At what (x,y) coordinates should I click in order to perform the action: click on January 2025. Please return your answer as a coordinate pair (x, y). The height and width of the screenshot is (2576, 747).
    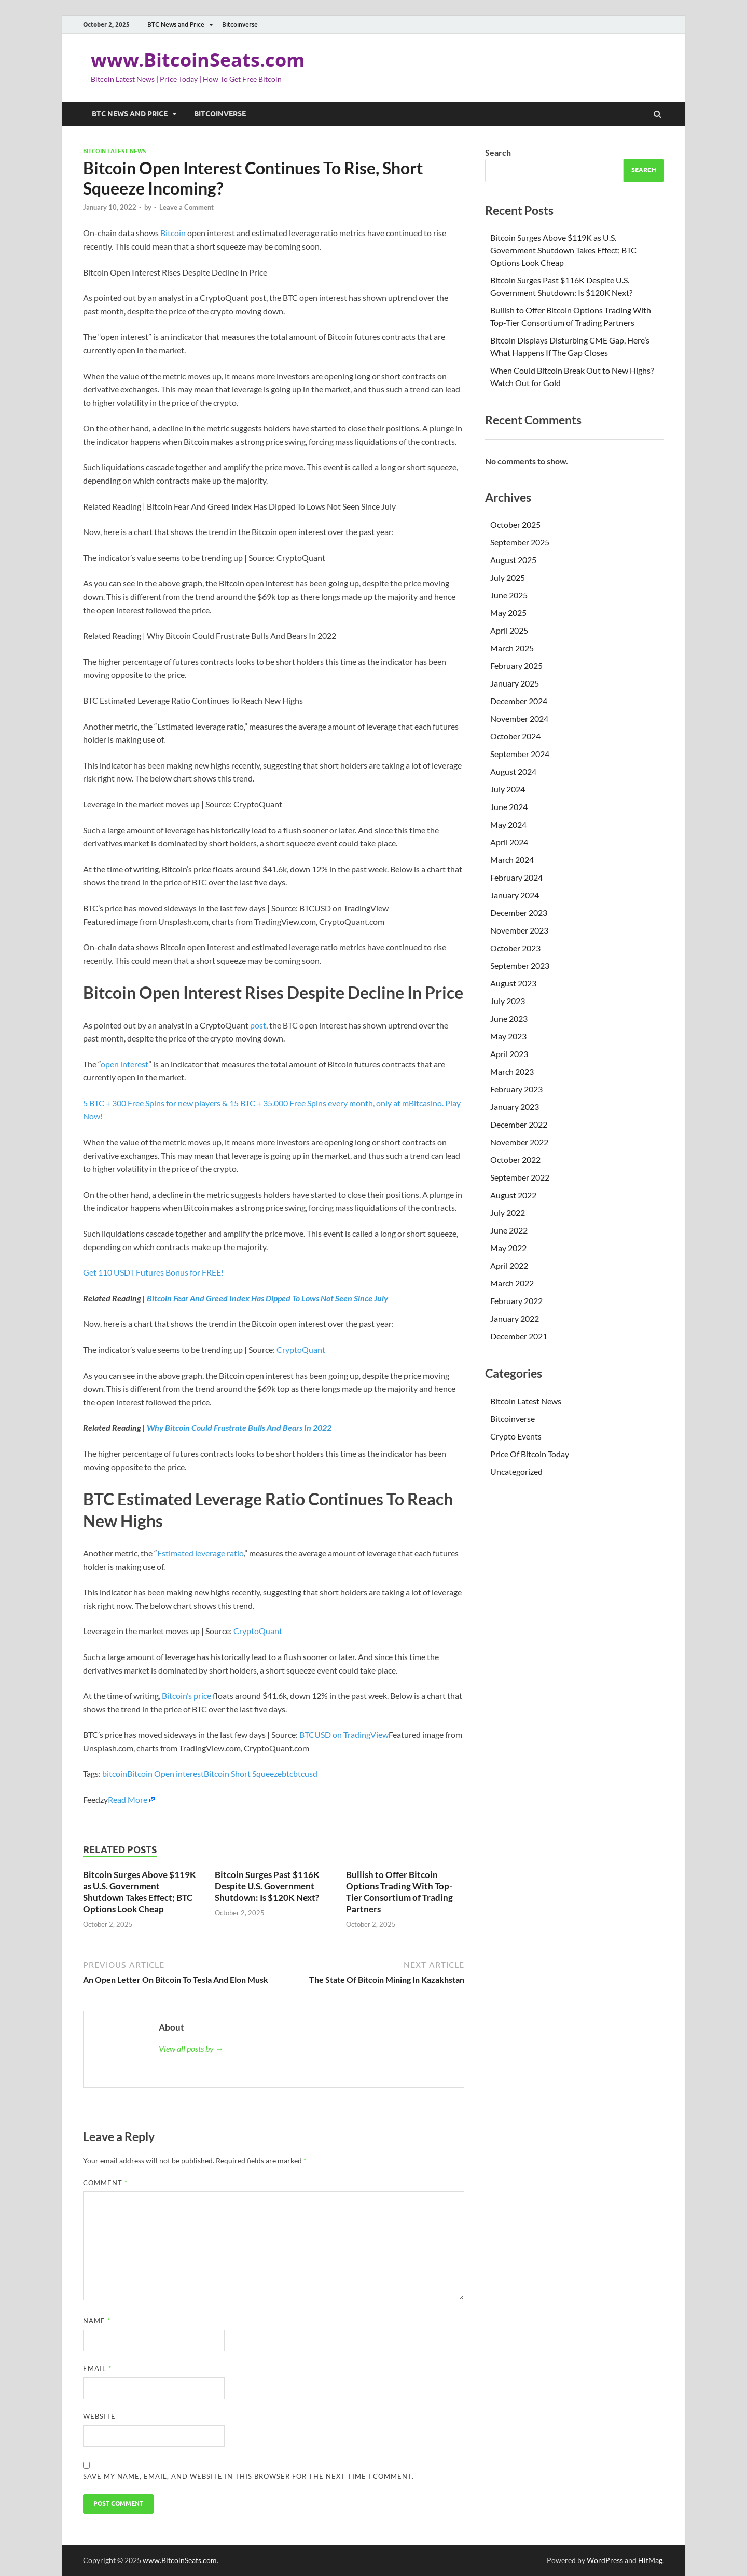
    Looking at the image, I should click on (514, 683).